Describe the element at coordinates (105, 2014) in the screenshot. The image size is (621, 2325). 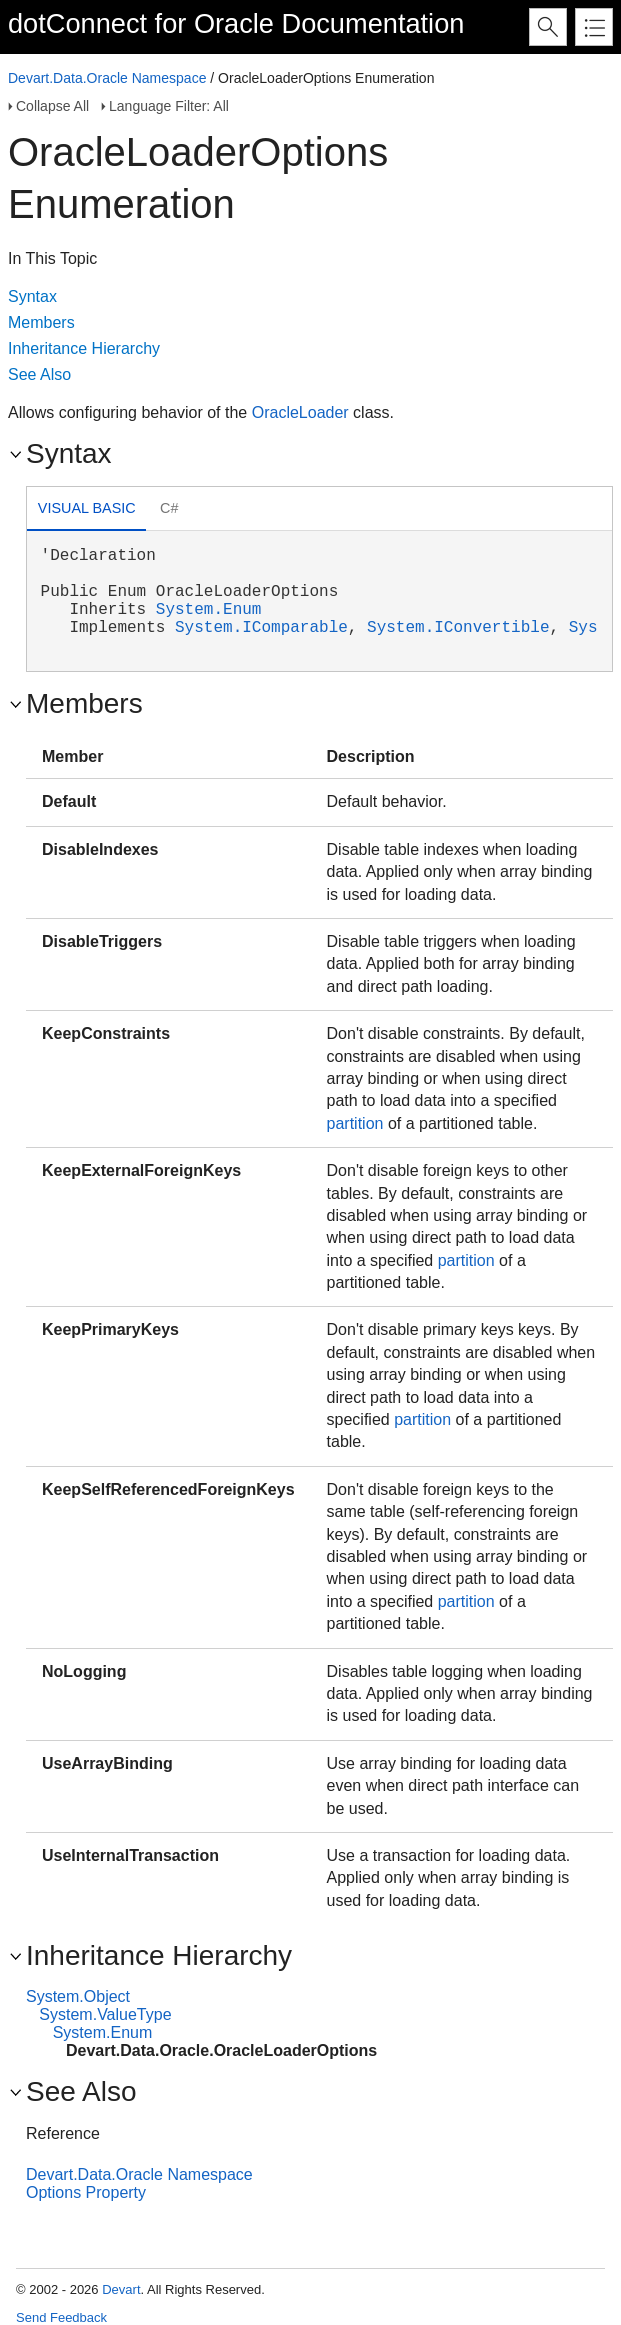
I see `System.ValueType` at that location.